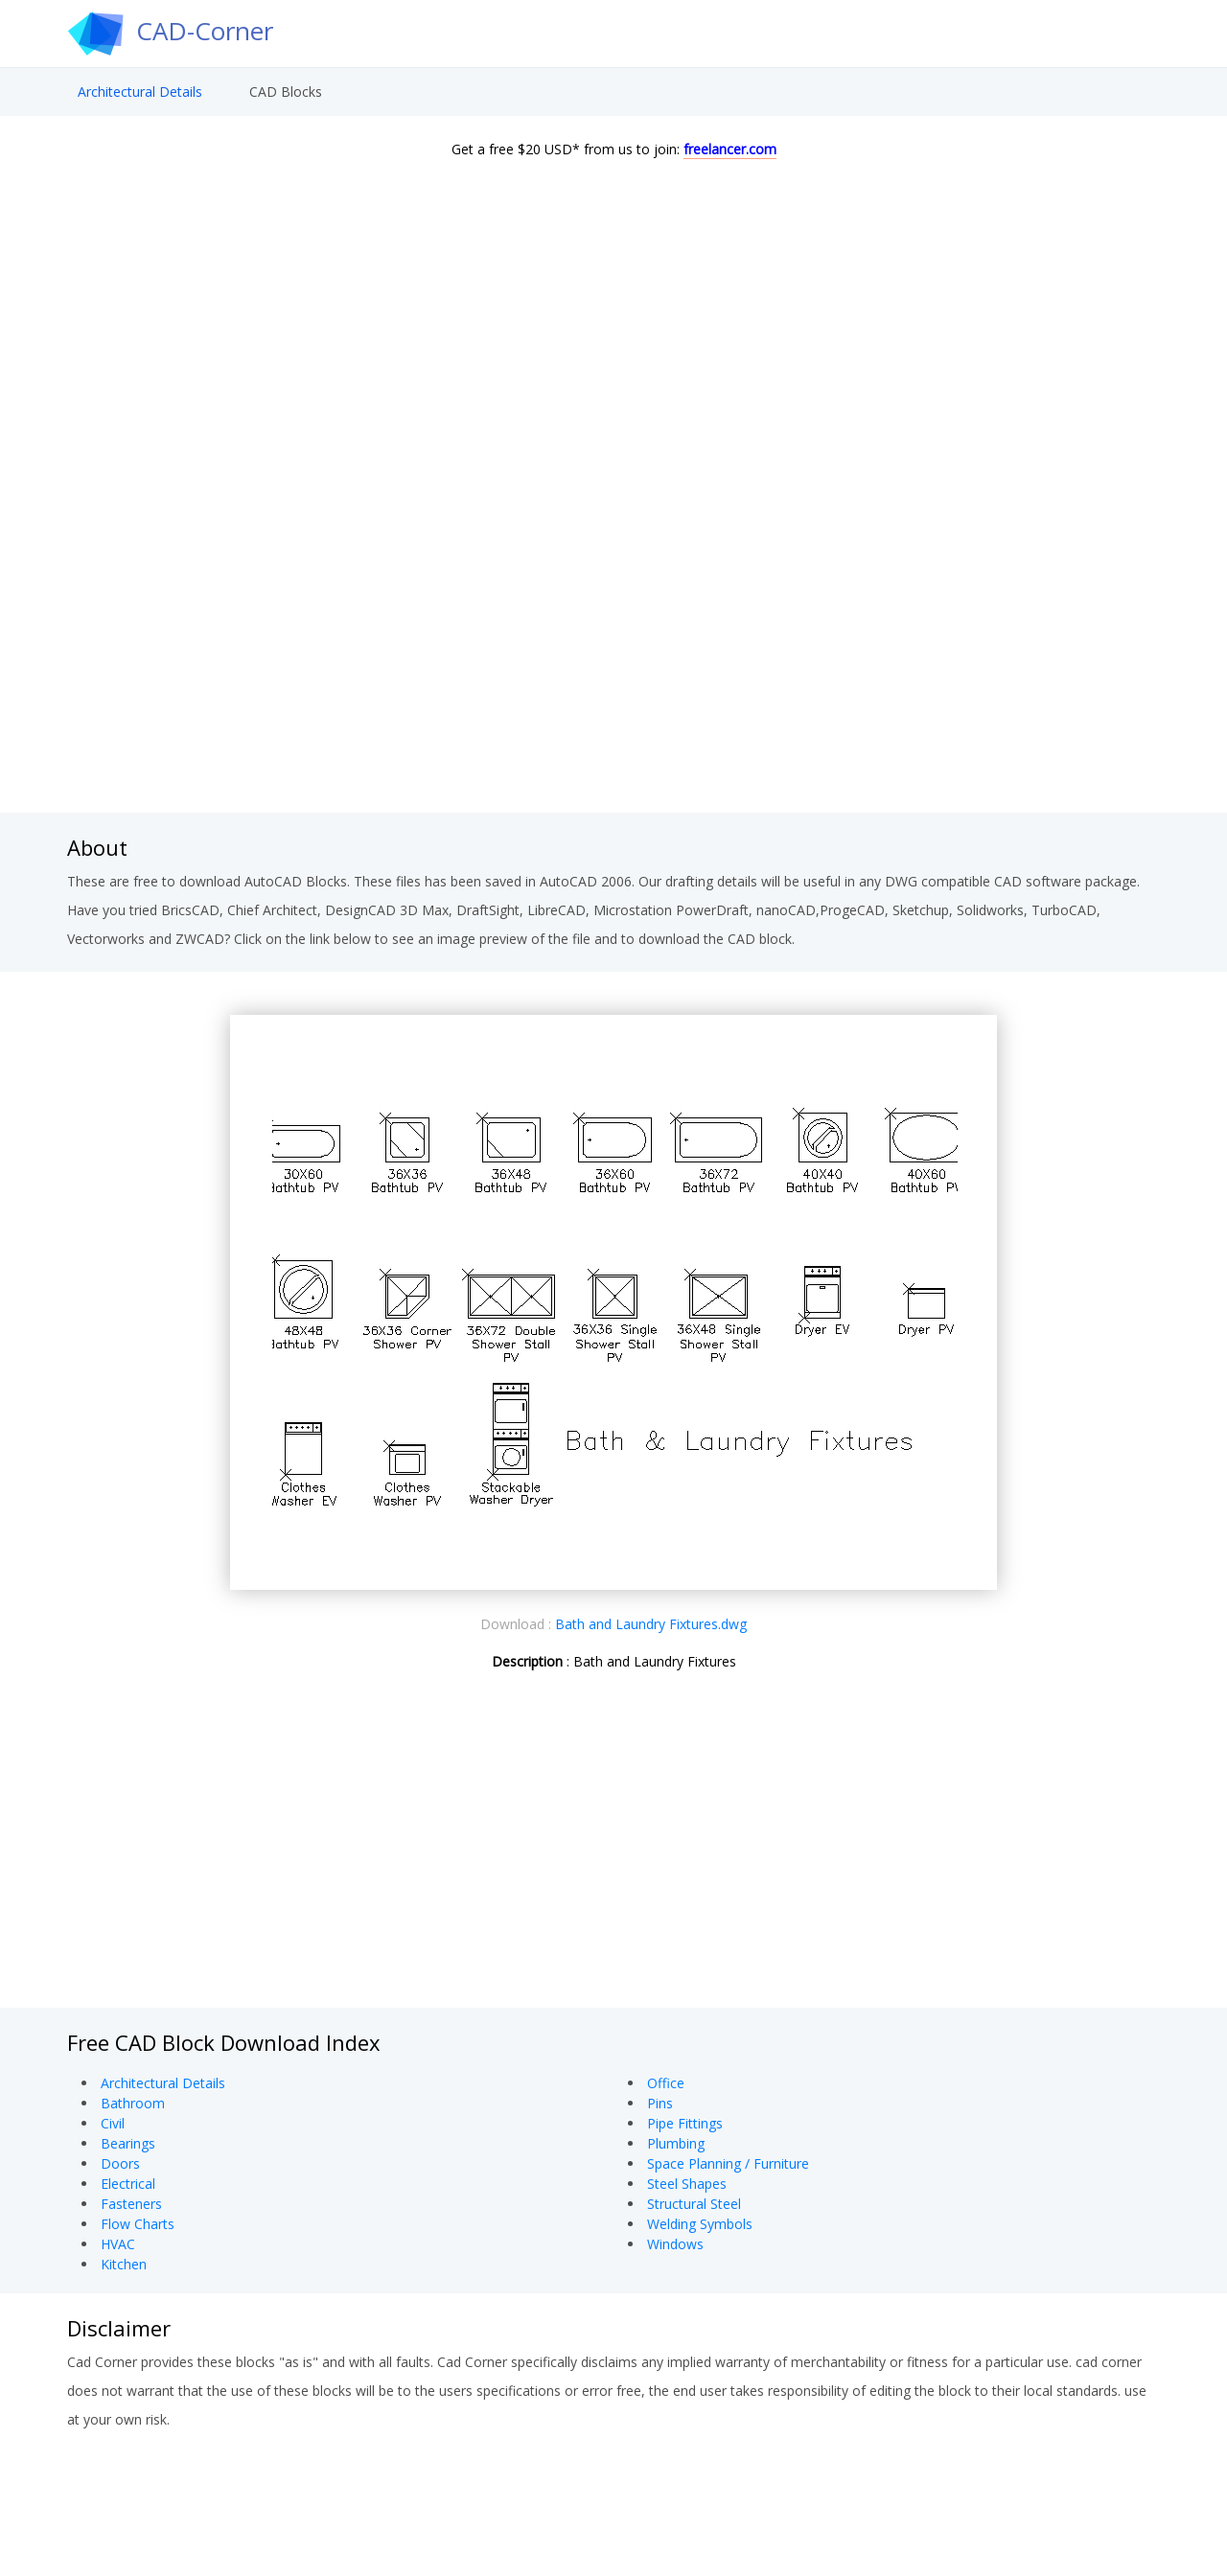 The image size is (1227, 2576). I want to click on Plumbing, so click(676, 2143).